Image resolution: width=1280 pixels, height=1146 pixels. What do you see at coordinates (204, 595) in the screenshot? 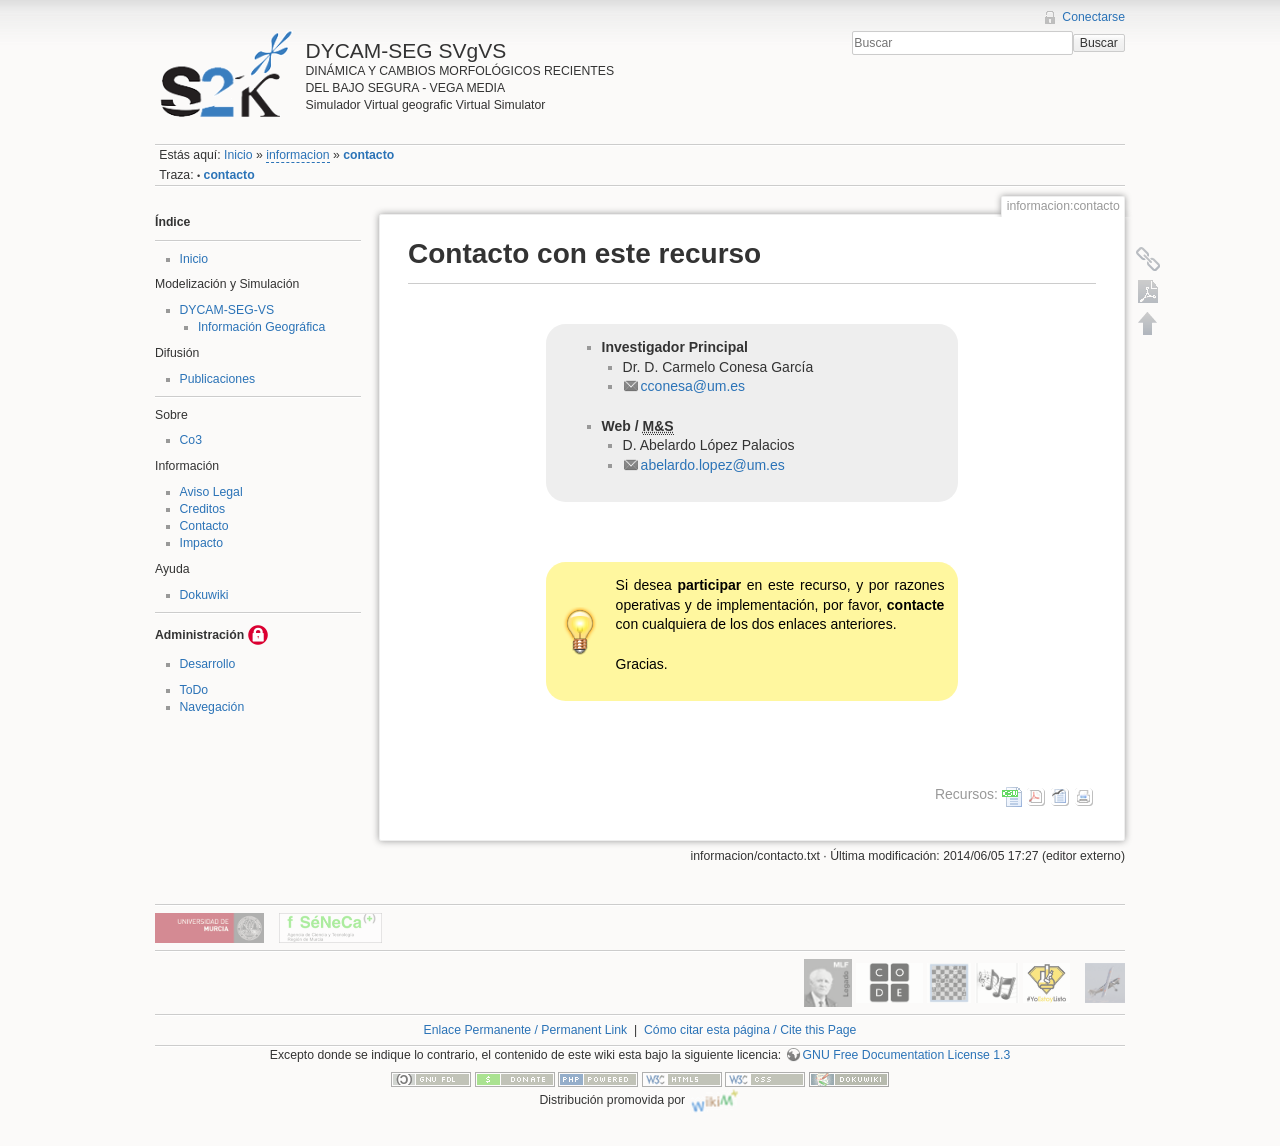
I see `Dokuwiki` at bounding box center [204, 595].